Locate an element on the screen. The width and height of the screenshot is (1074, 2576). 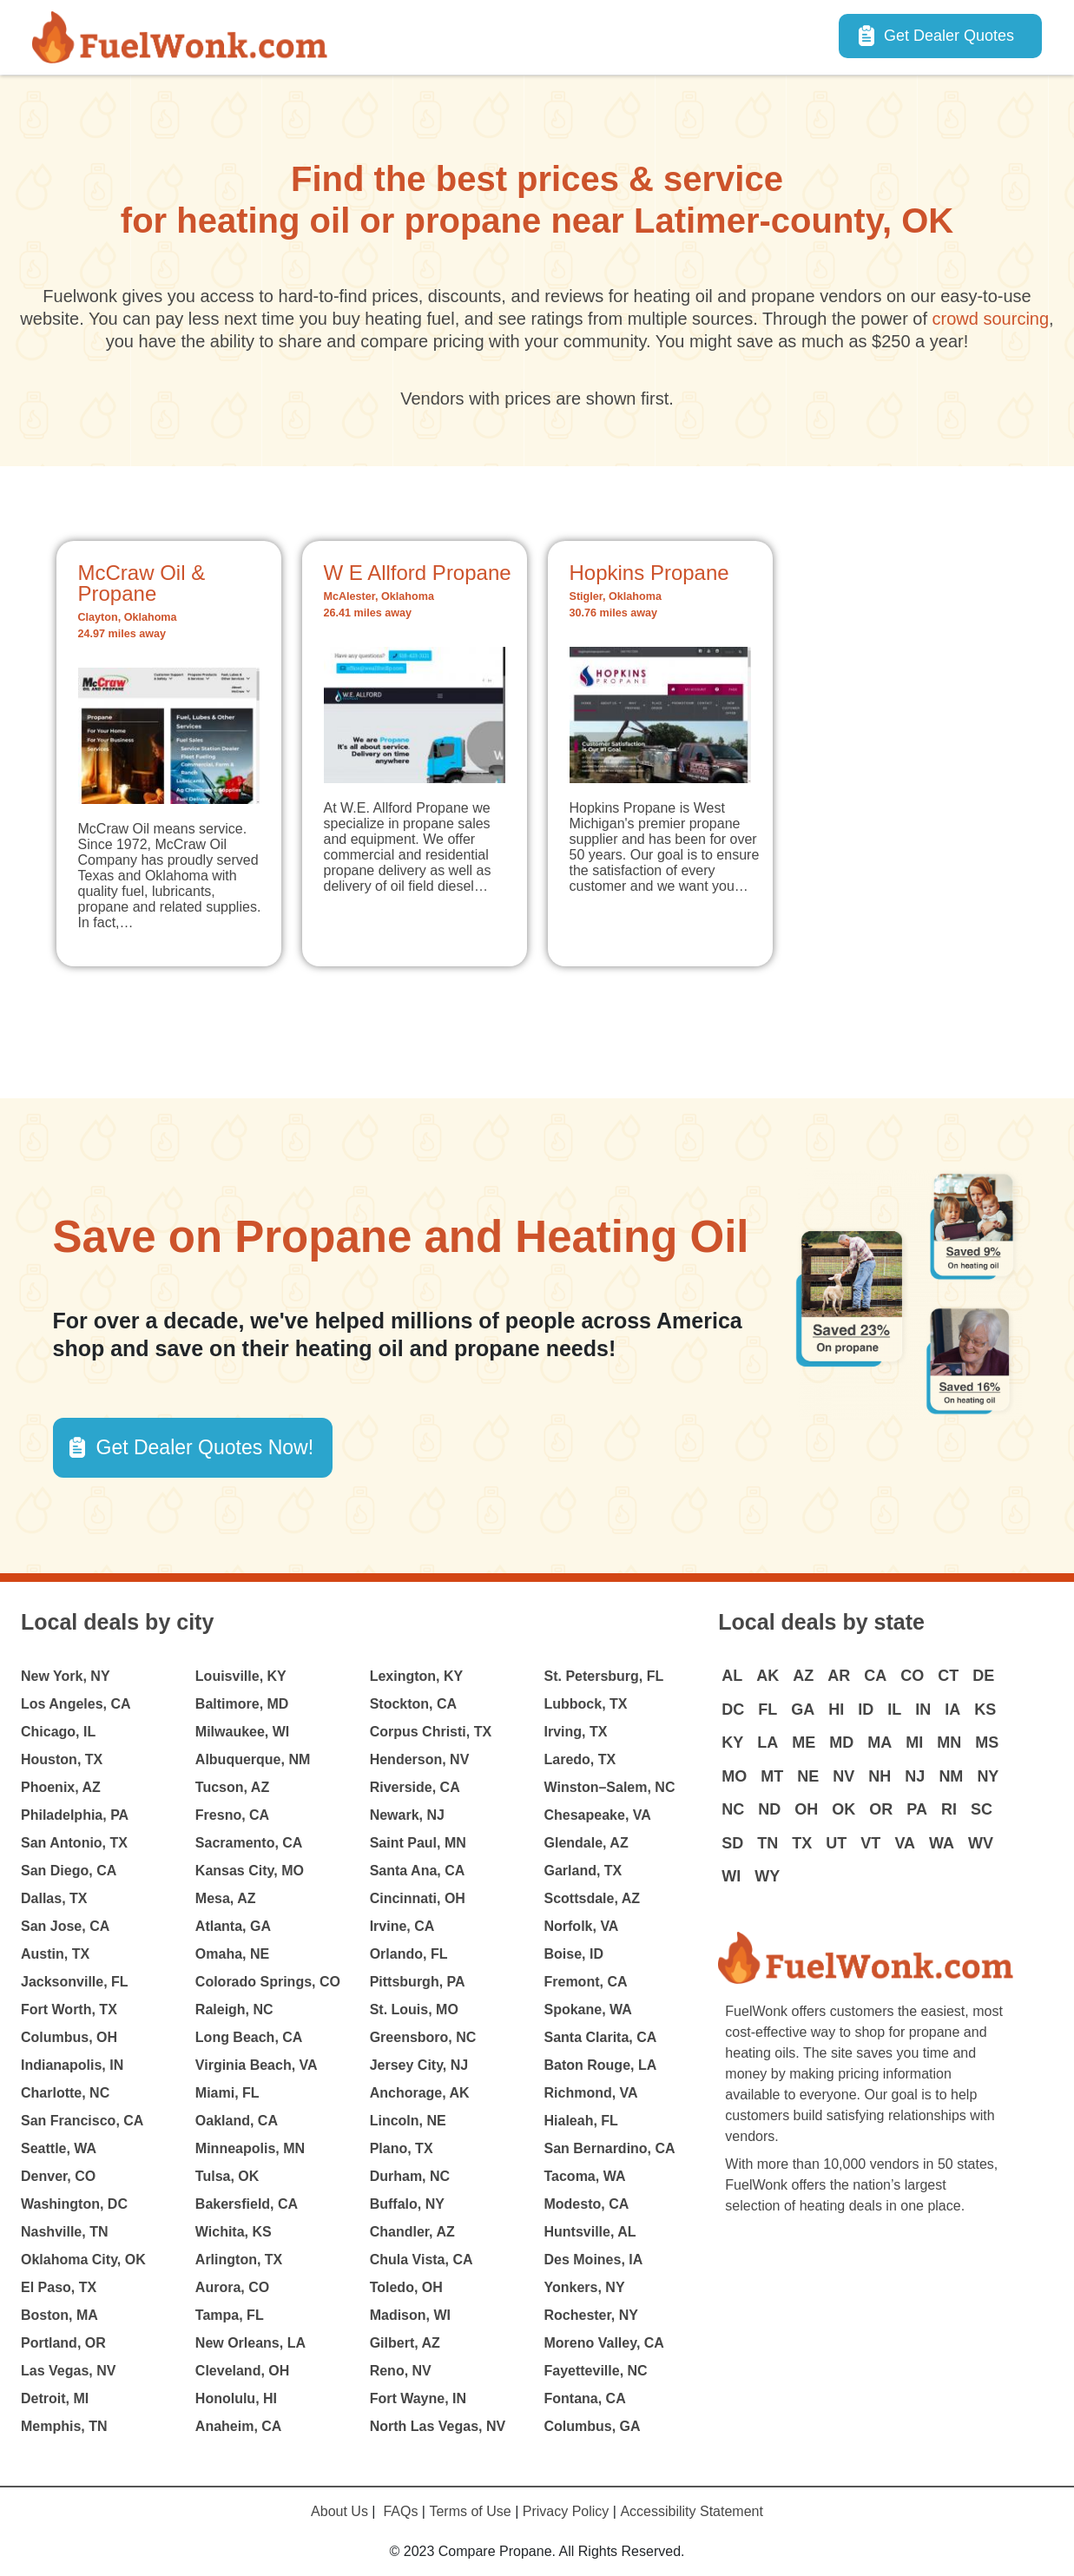
Get Dealer Quotes is located at coordinates (949, 35).